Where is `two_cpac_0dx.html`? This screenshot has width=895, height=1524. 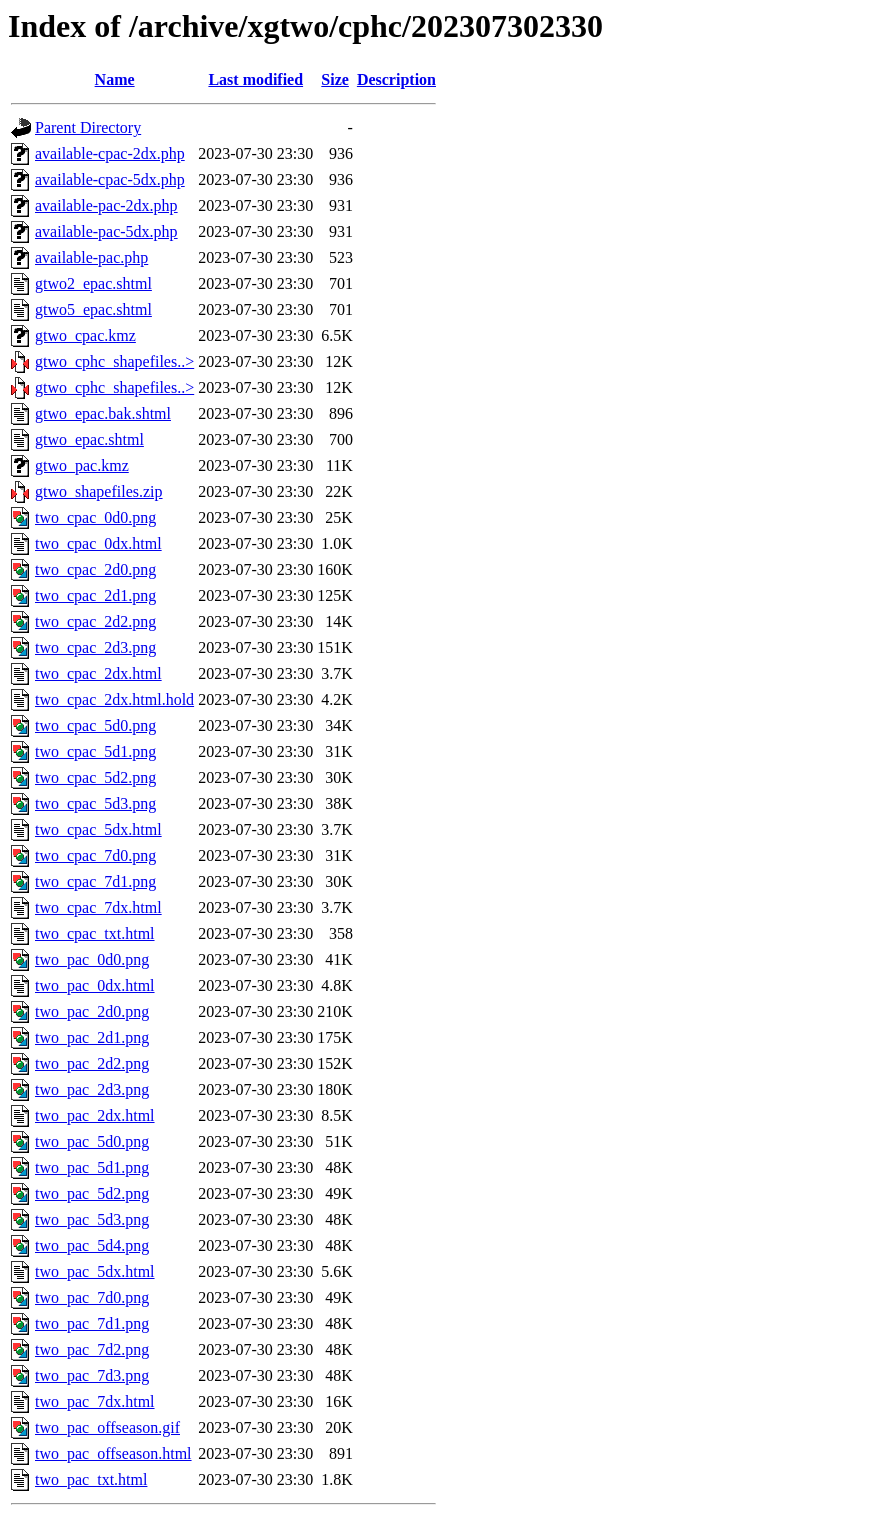 two_cpac_0dx.html is located at coordinates (98, 543).